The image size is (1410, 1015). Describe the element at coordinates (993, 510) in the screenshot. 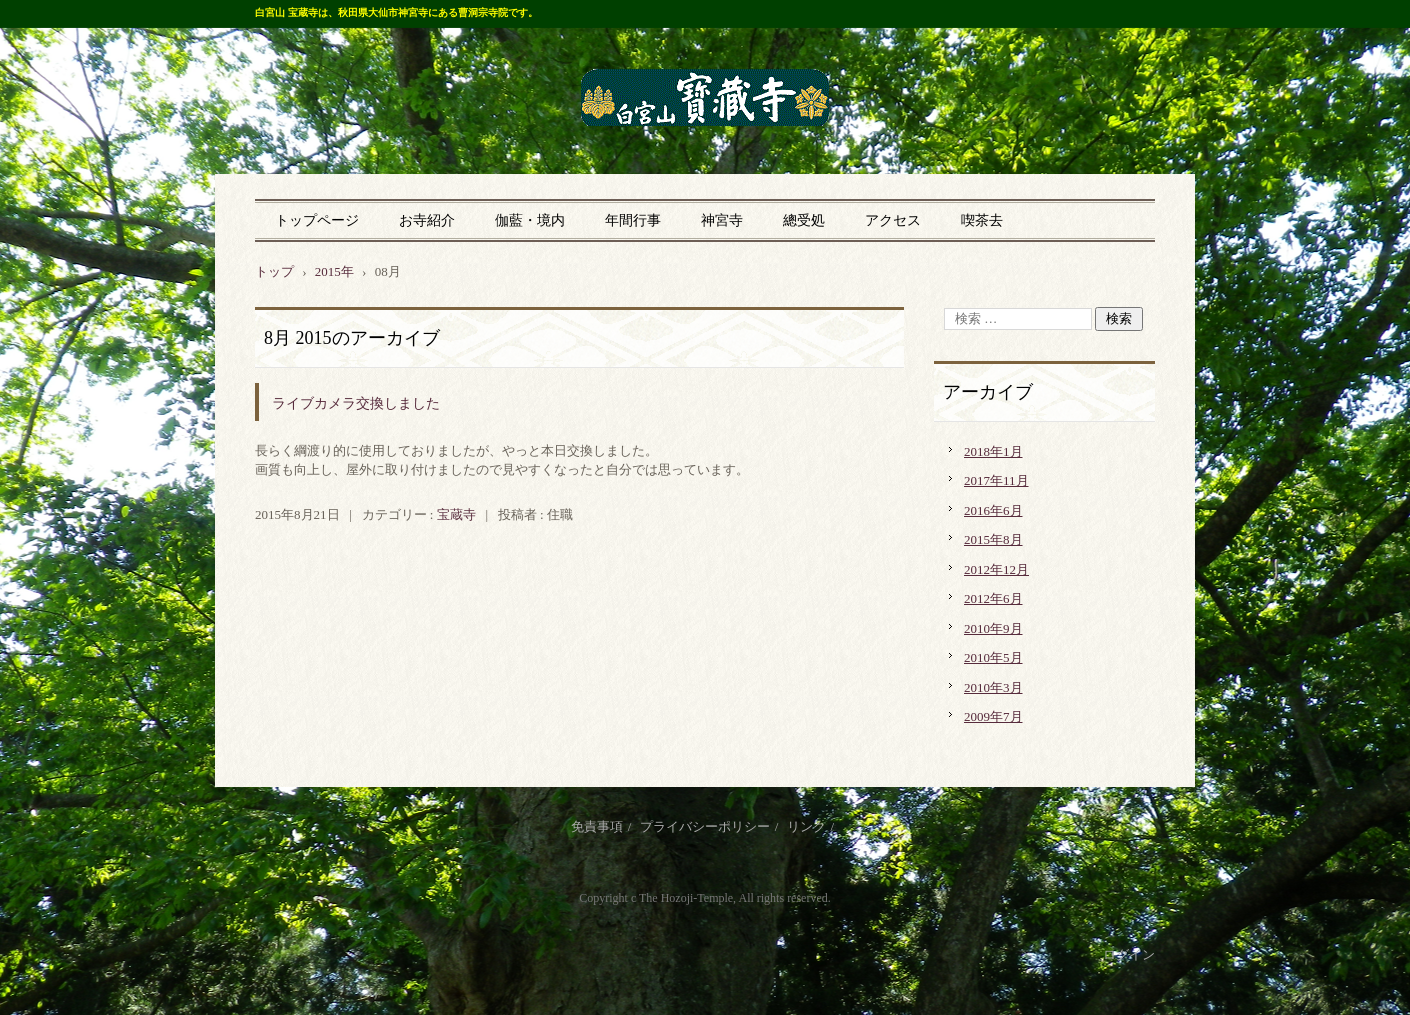

I see `2016年6月` at that location.